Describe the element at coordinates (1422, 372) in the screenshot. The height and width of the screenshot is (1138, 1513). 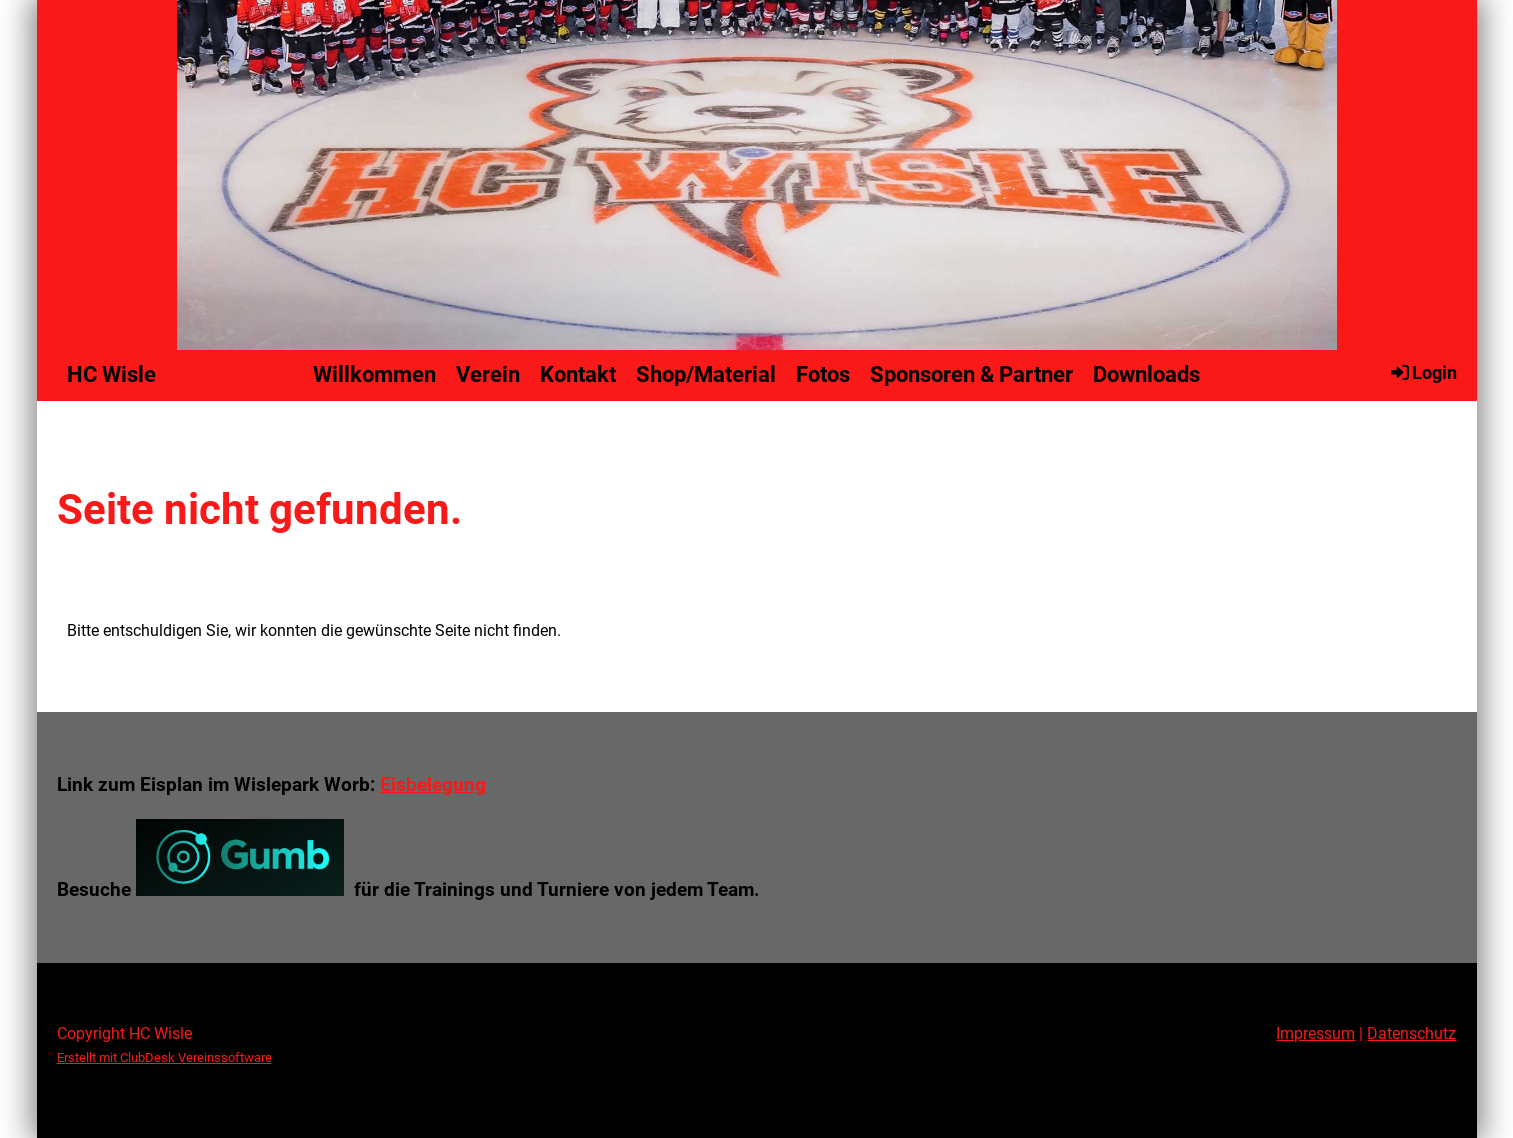
I see `Login` at that location.